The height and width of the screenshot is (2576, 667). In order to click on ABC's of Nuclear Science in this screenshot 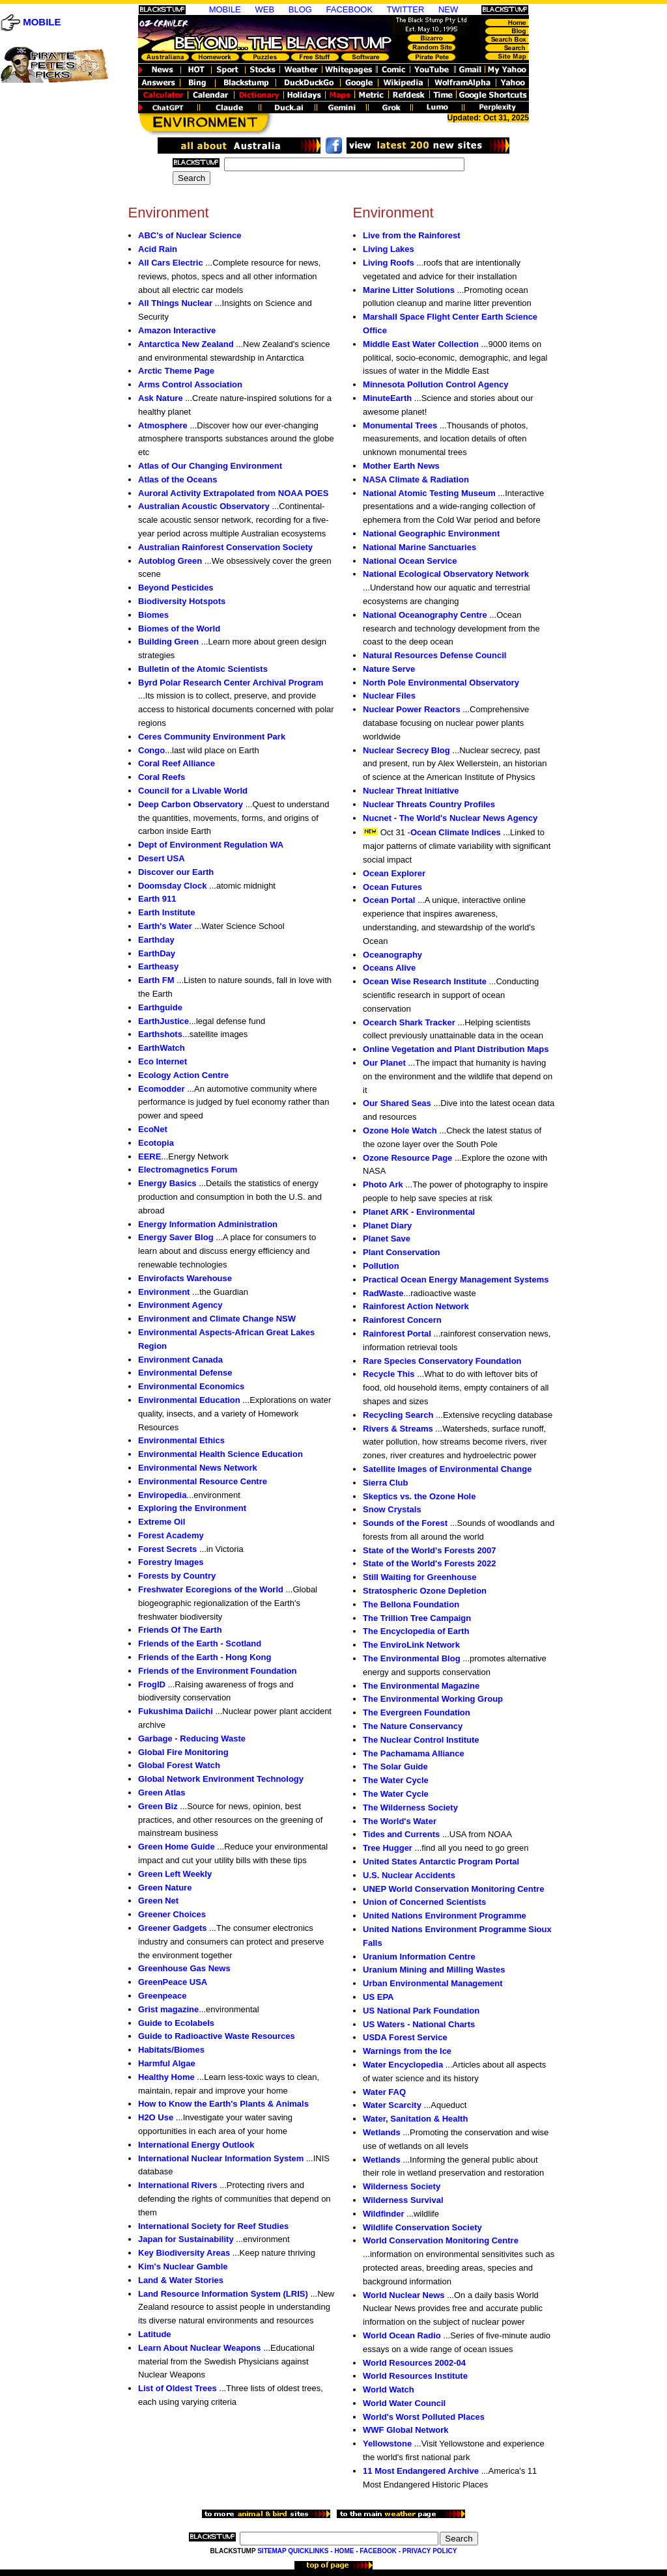, I will do `click(189, 235)`.